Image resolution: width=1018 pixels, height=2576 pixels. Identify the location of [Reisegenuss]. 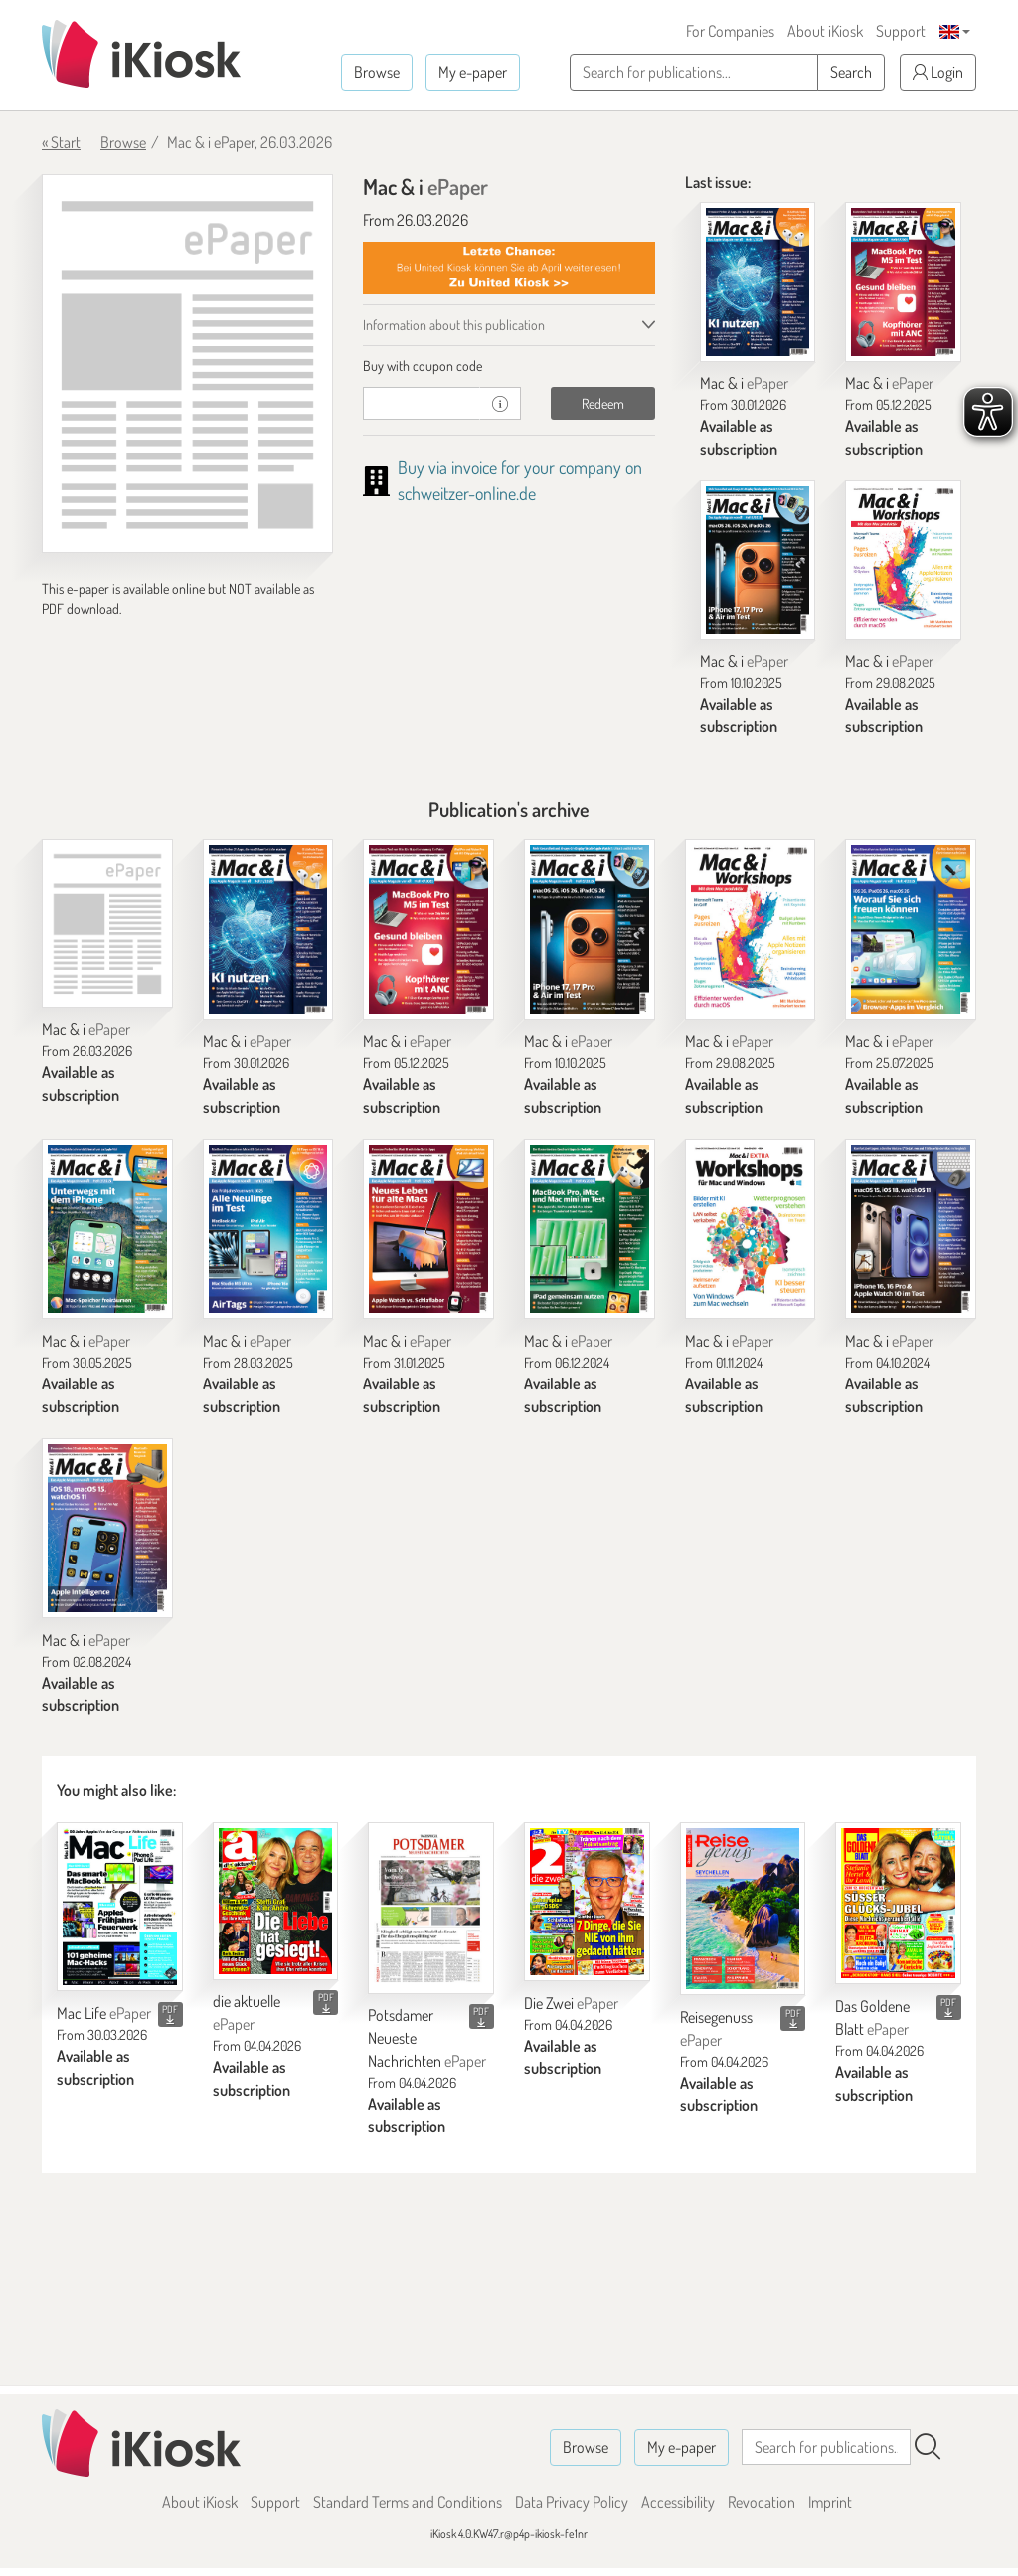
(743, 1908).